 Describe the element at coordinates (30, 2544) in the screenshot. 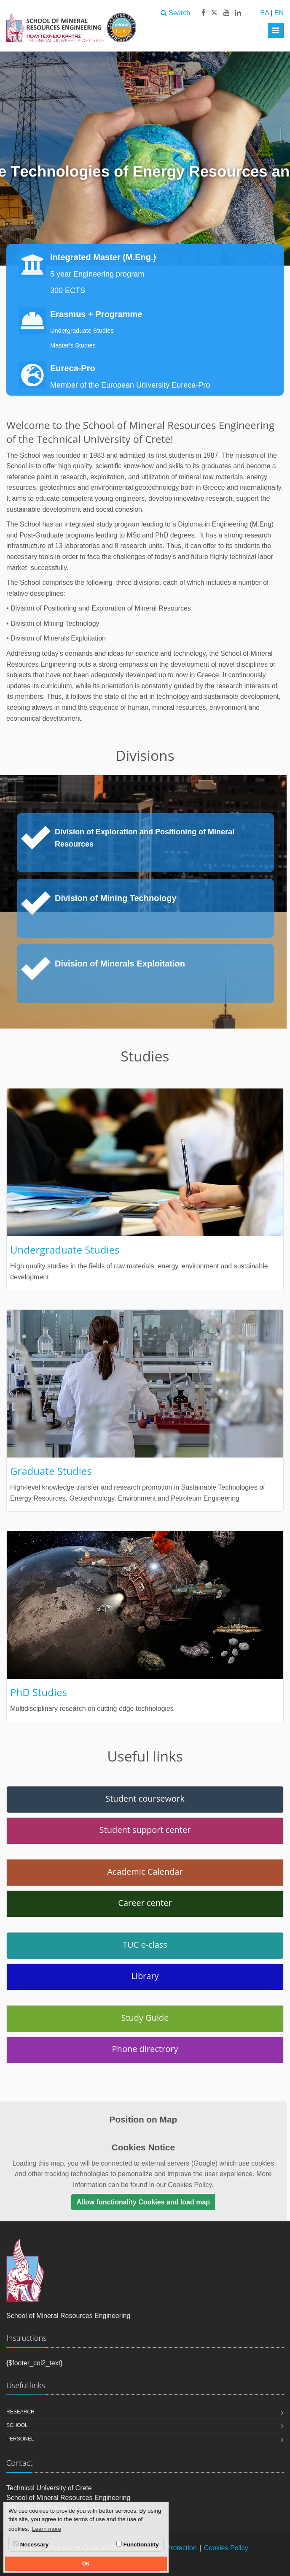

I see `Necessary` at that location.